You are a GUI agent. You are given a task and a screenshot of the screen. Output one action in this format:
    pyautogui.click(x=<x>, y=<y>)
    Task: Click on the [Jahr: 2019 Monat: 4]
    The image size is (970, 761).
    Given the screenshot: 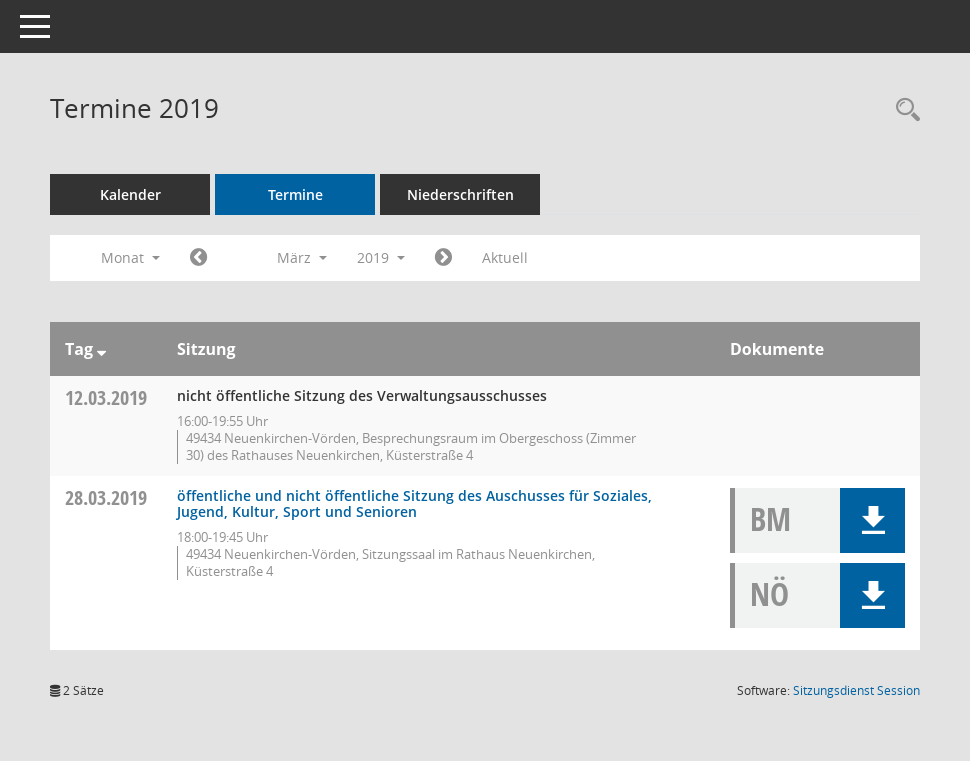 What is the action you would take?
    pyautogui.click(x=443, y=258)
    